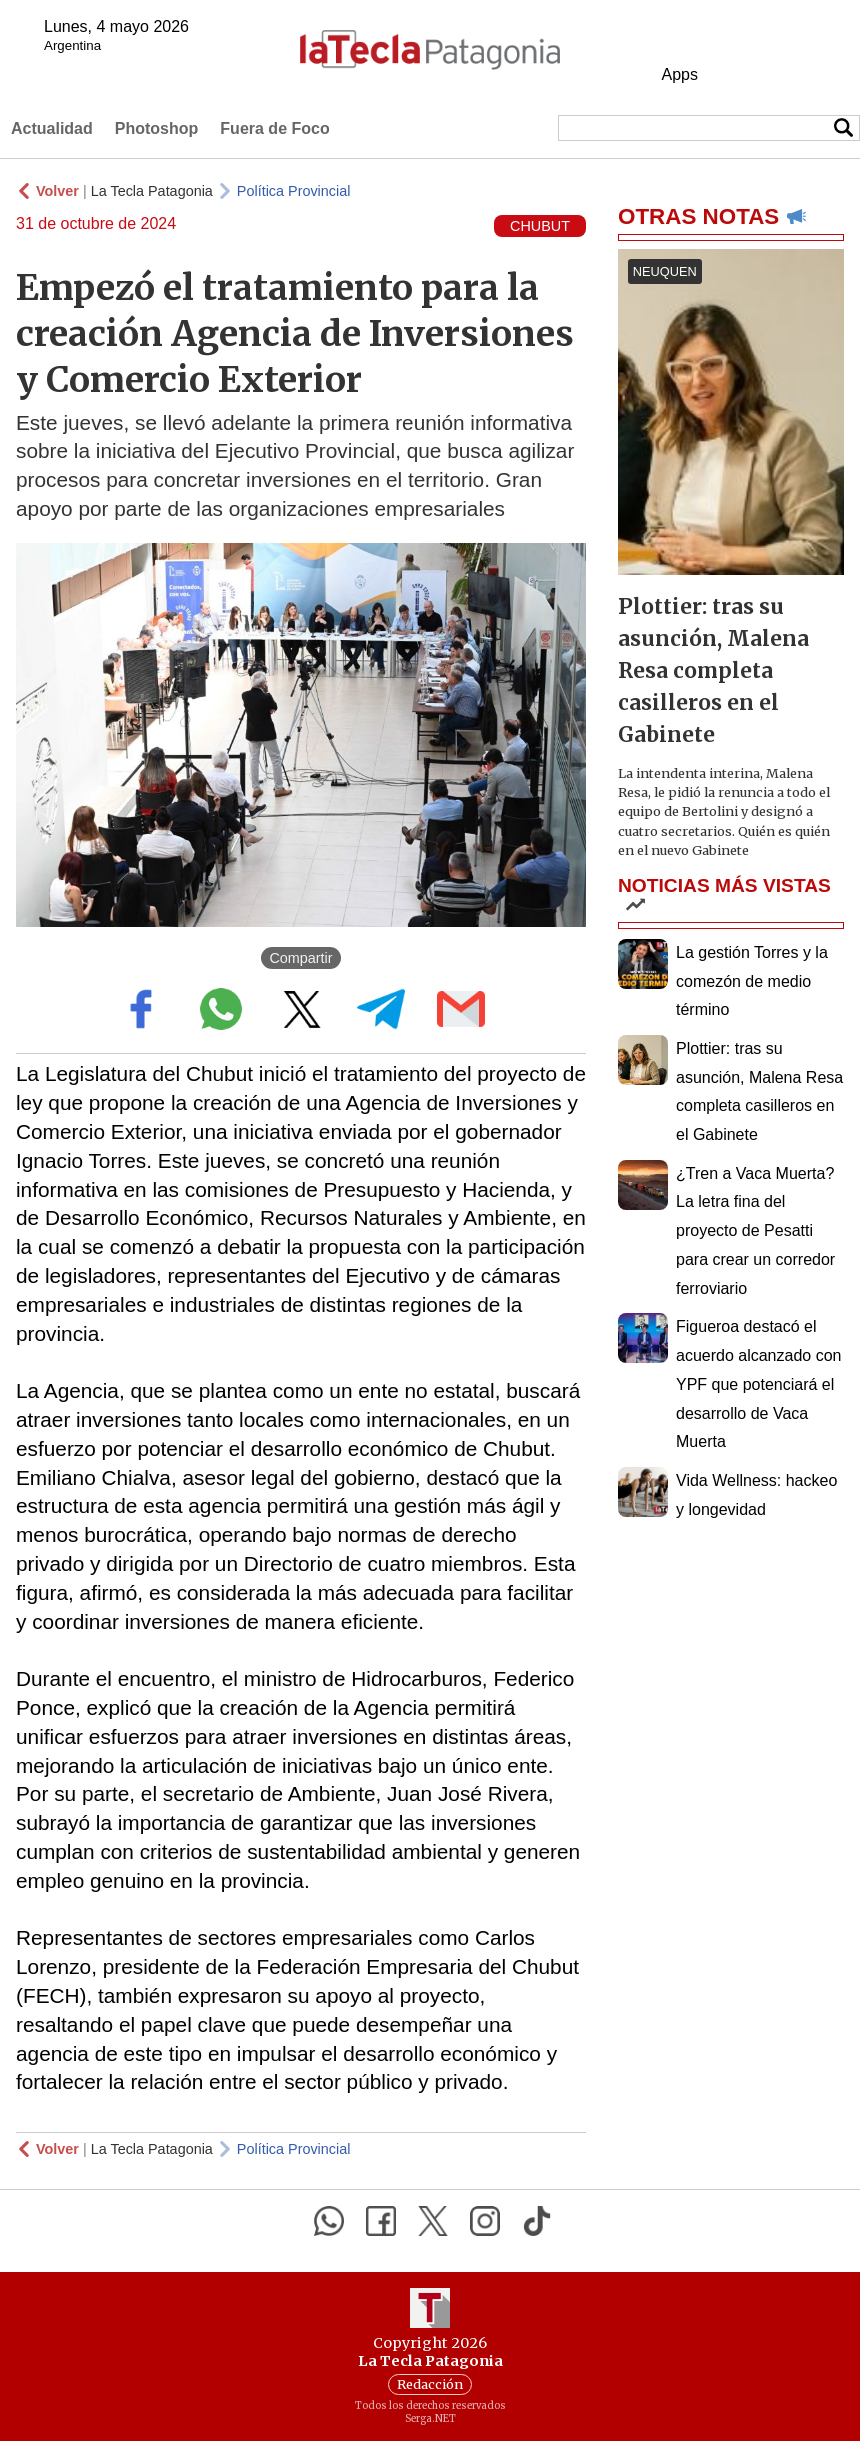 This screenshot has height=2441, width=860. Describe the element at coordinates (157, 128) in the screenshot. I see `Photoshop` at that location.